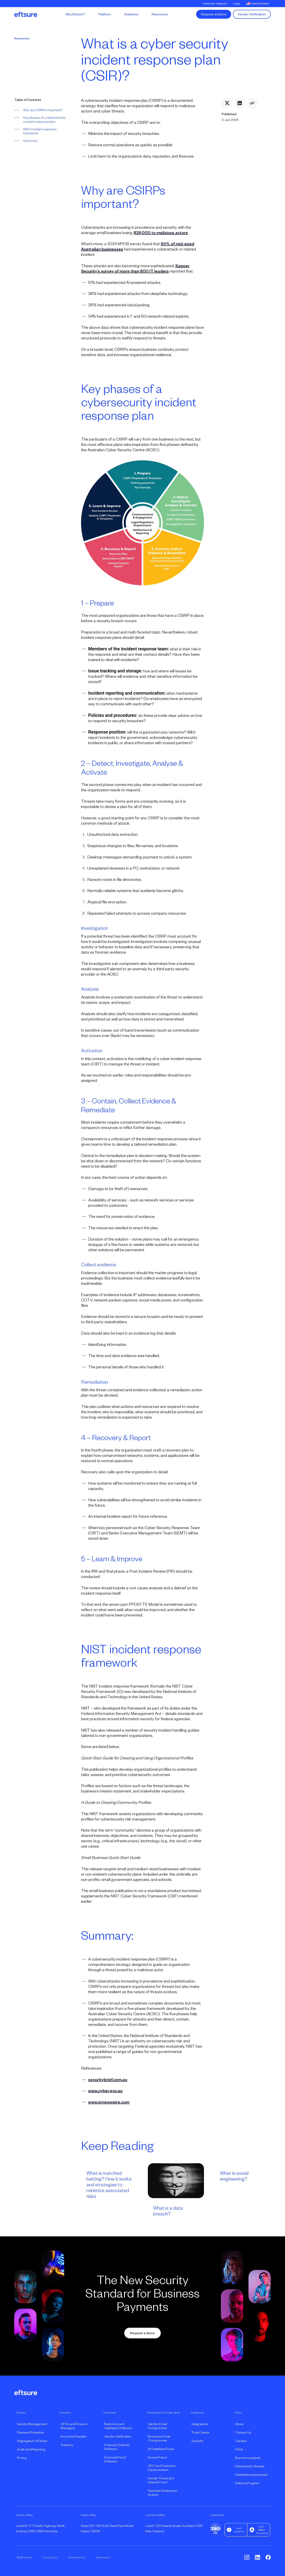 This screenshot has width=285, height=2576. Describe the element at coordinates (76, 2557) in the screenshot. I see `Terms of Service` at that location.